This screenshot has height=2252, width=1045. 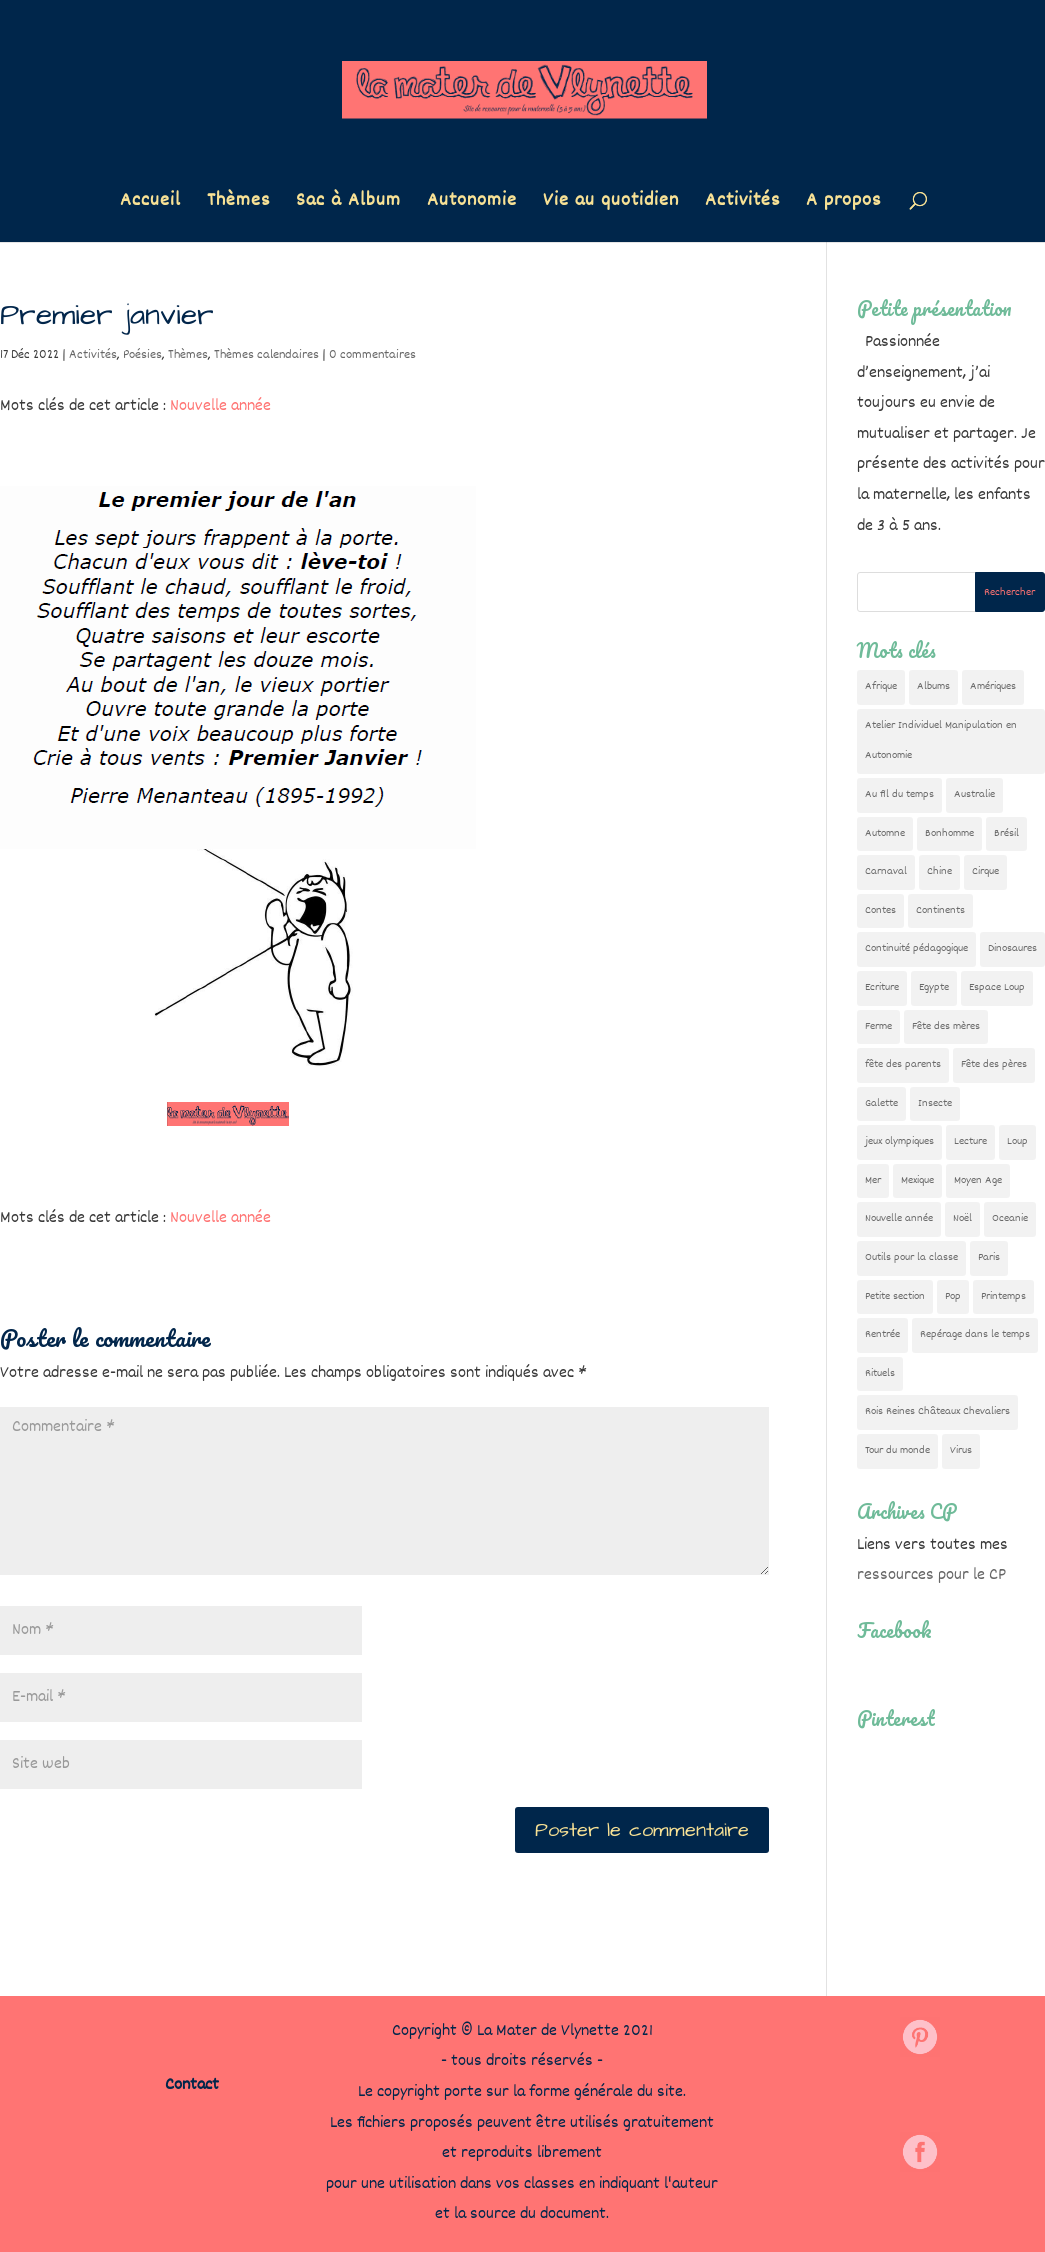 I want to click on Oceanie [Oceanie (10 éléments)], so click(x=1010, y=1218).